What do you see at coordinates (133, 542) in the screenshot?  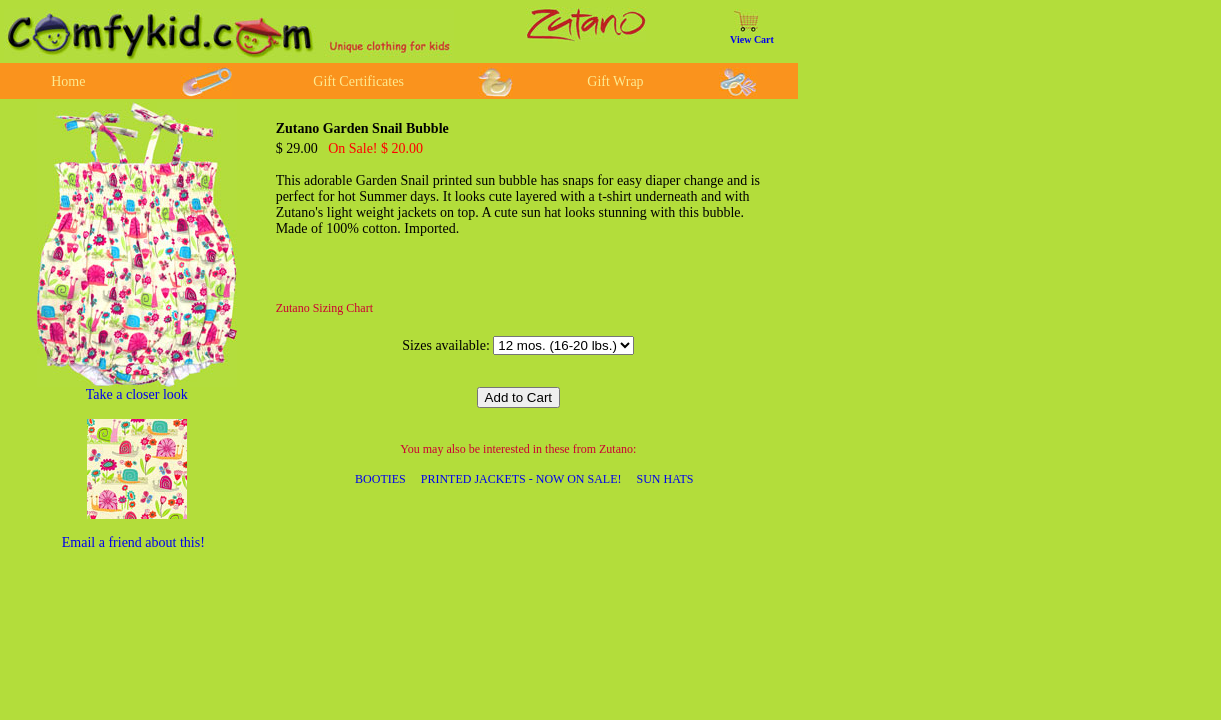 I see `Email a friend about this!` at bounding box center [133, 542].